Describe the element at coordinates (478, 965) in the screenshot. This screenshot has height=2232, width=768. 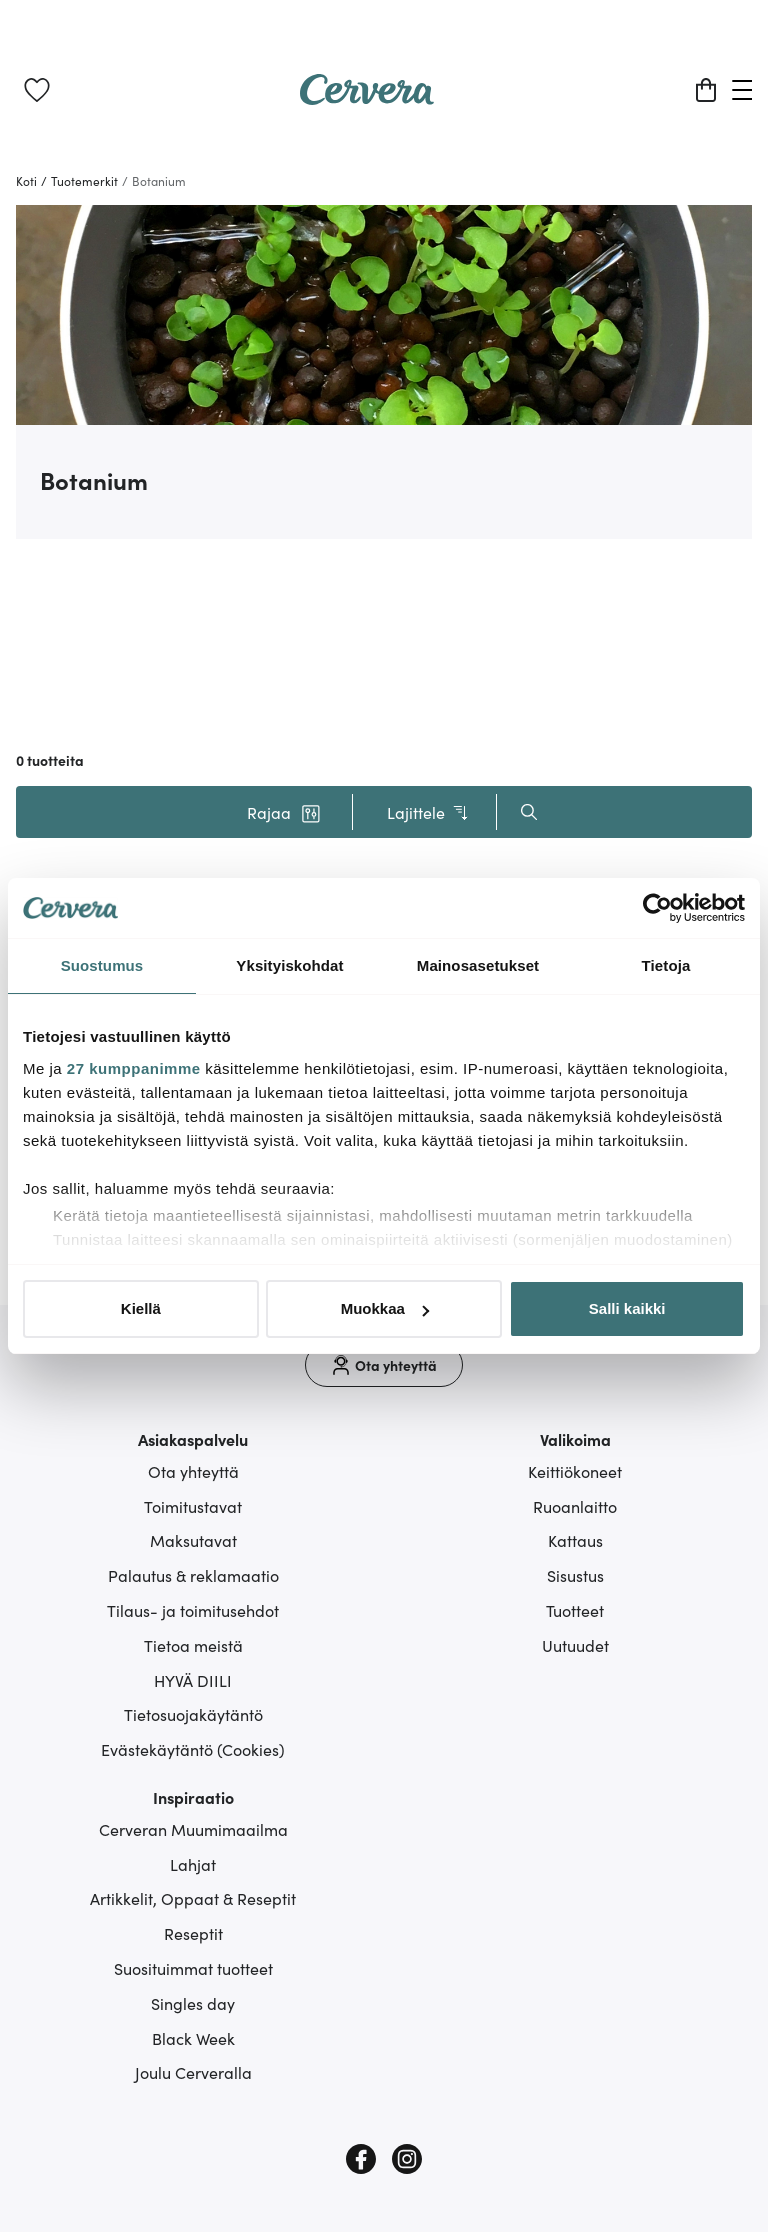
I see `Mainosasetukset [tab]` at that location.